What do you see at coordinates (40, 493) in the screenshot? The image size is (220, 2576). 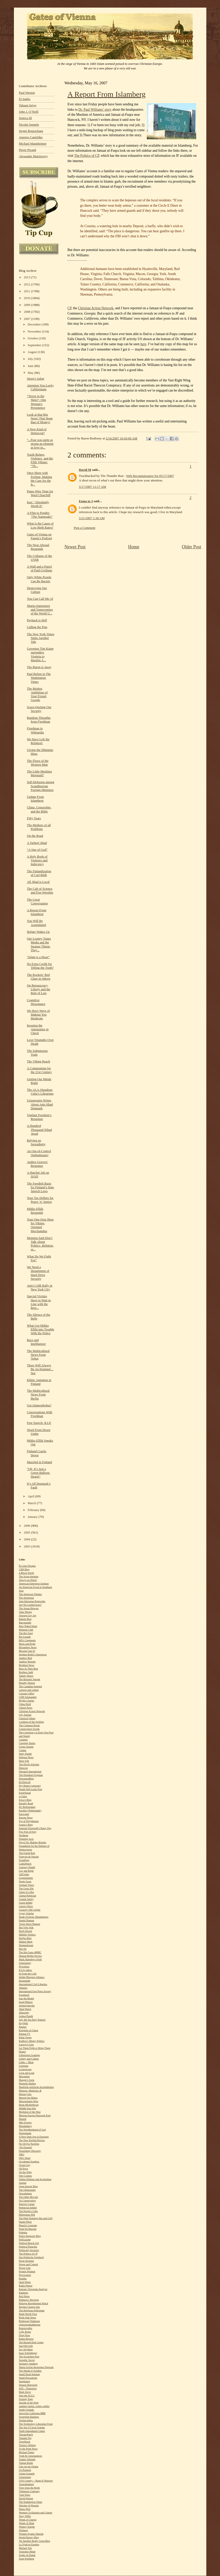 I see `Piano Wire Time for Ward Churchill` at bounding box center [40, 493].